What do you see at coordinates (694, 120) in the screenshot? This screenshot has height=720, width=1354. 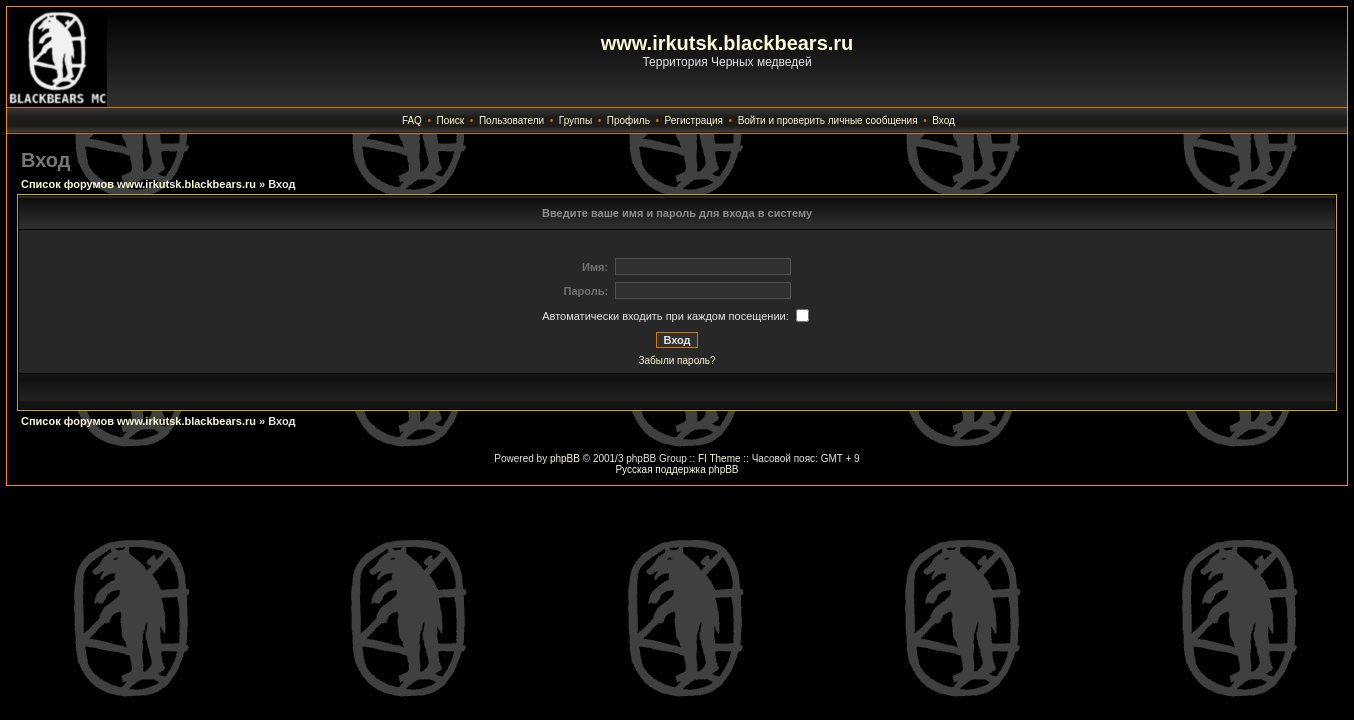 I see `Регистрация` at bounding box center [694, 120].